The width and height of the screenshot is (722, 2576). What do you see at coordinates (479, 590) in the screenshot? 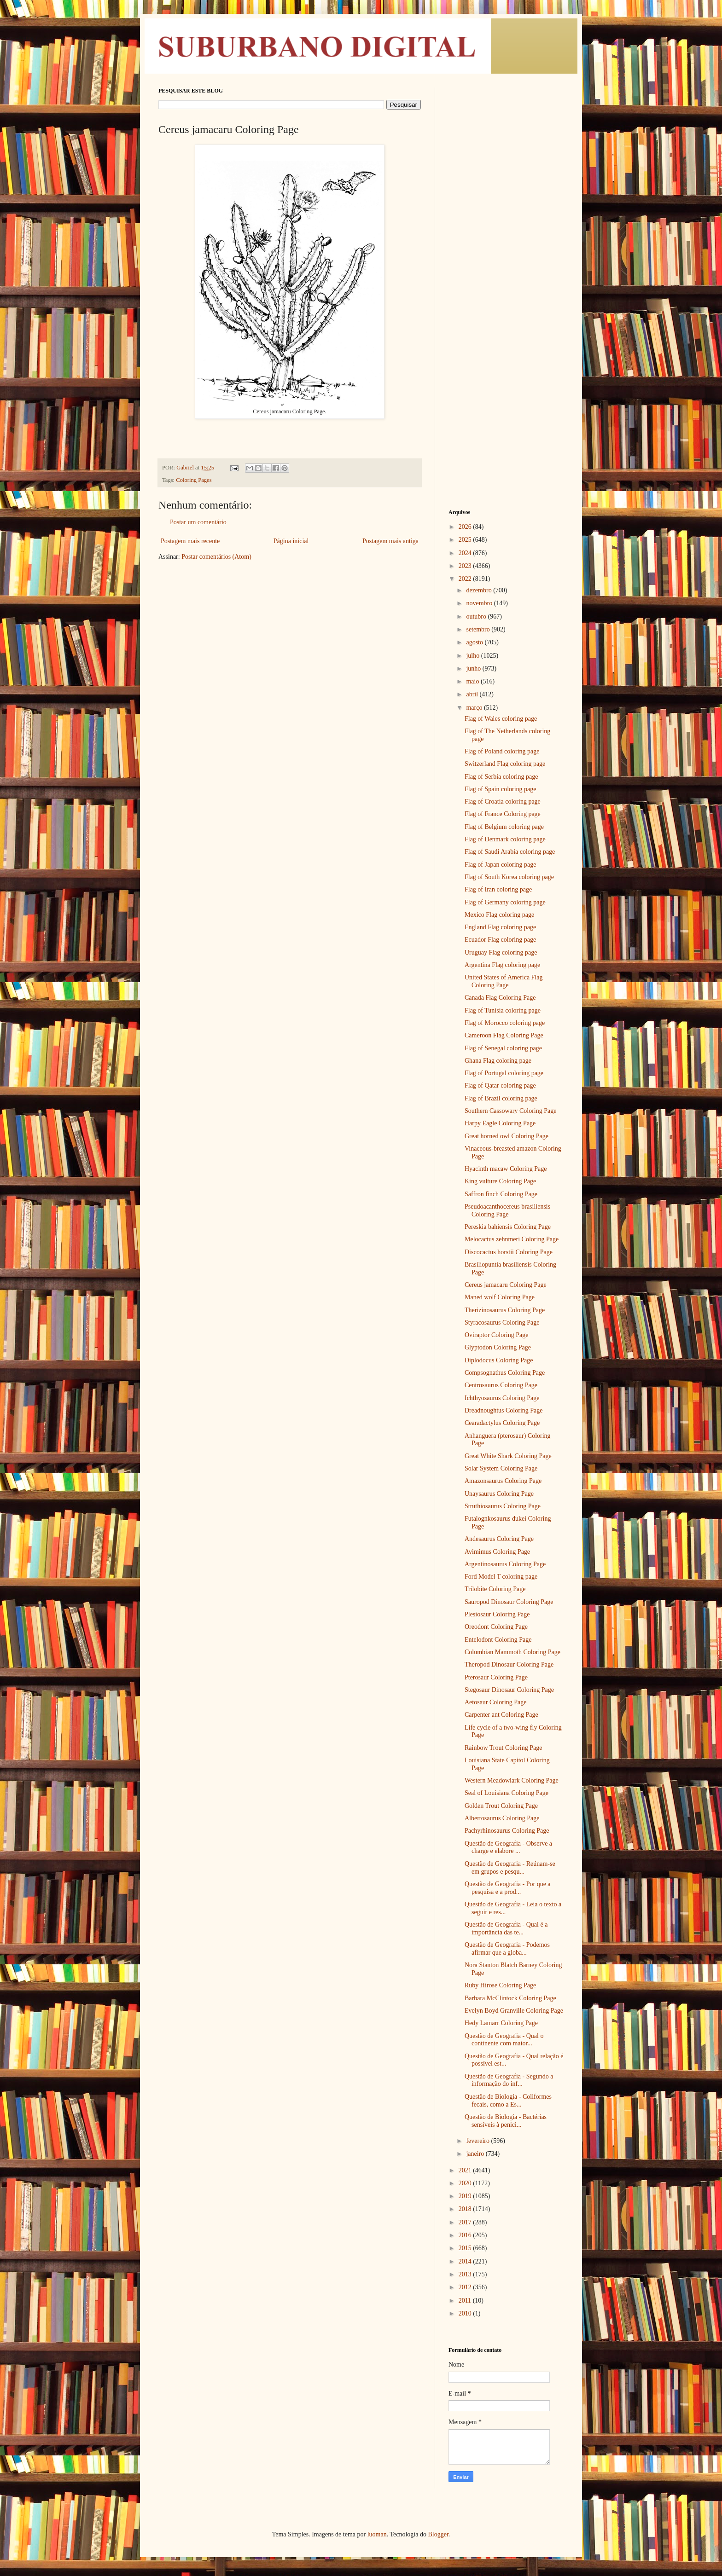
I see `dezembro` at bounding box center [479, 590].